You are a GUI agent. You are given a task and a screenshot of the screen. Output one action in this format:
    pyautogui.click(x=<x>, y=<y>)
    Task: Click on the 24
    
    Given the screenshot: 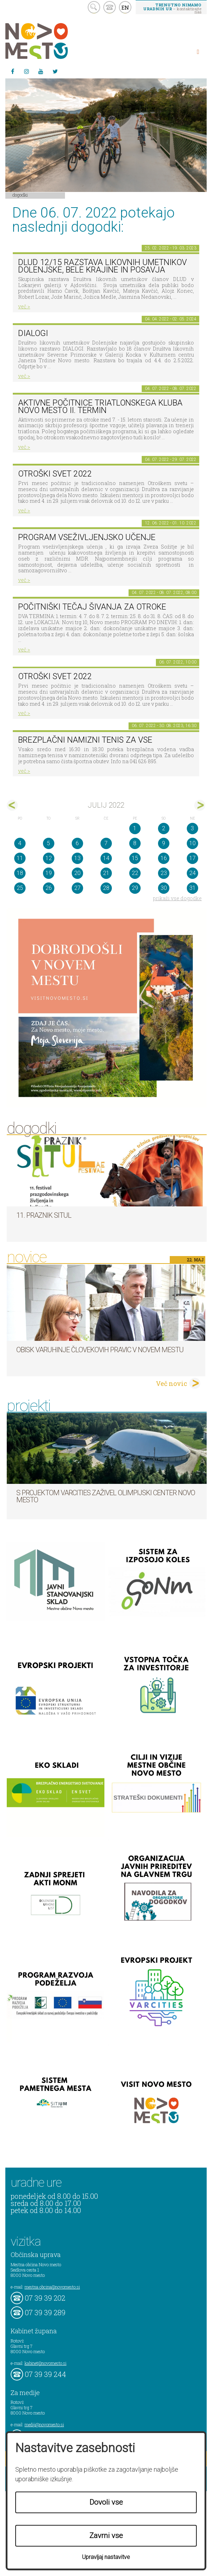 What is the action you would take?
    pyautogui.click(x=192, y=873)
    